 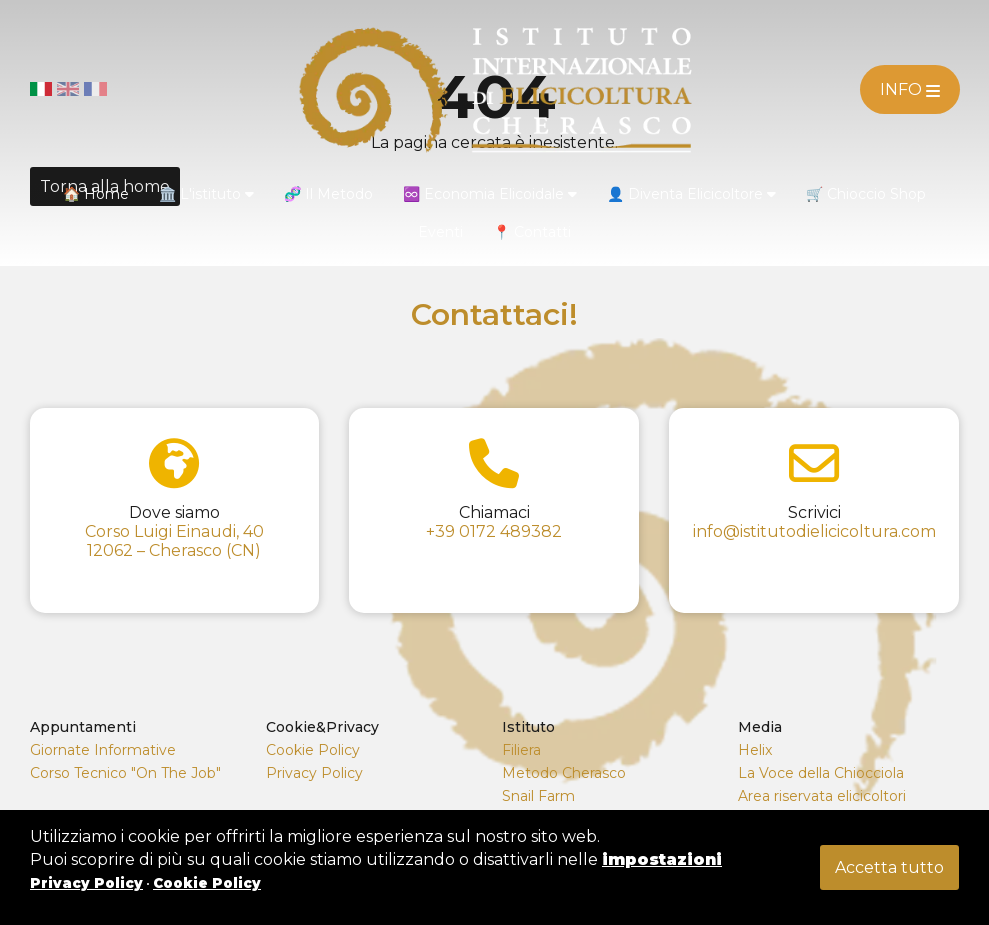 I want to click on Giornate Informative, so click(x=103, y=750).